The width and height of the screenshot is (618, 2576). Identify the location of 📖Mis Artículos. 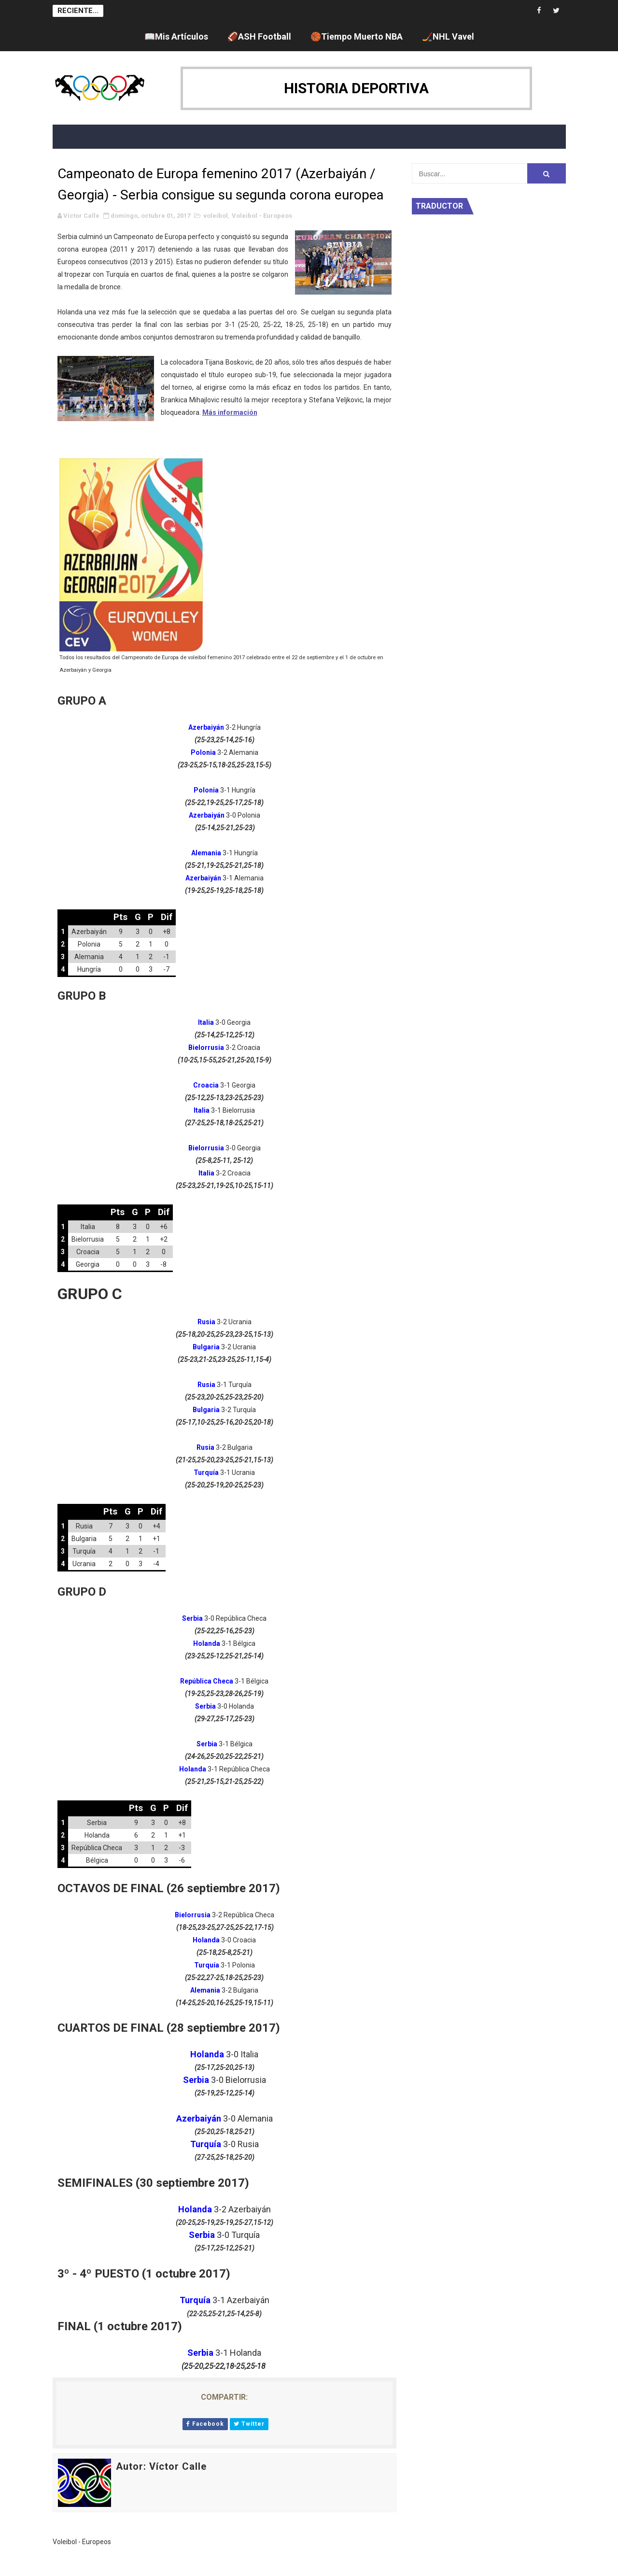
(176, 36).